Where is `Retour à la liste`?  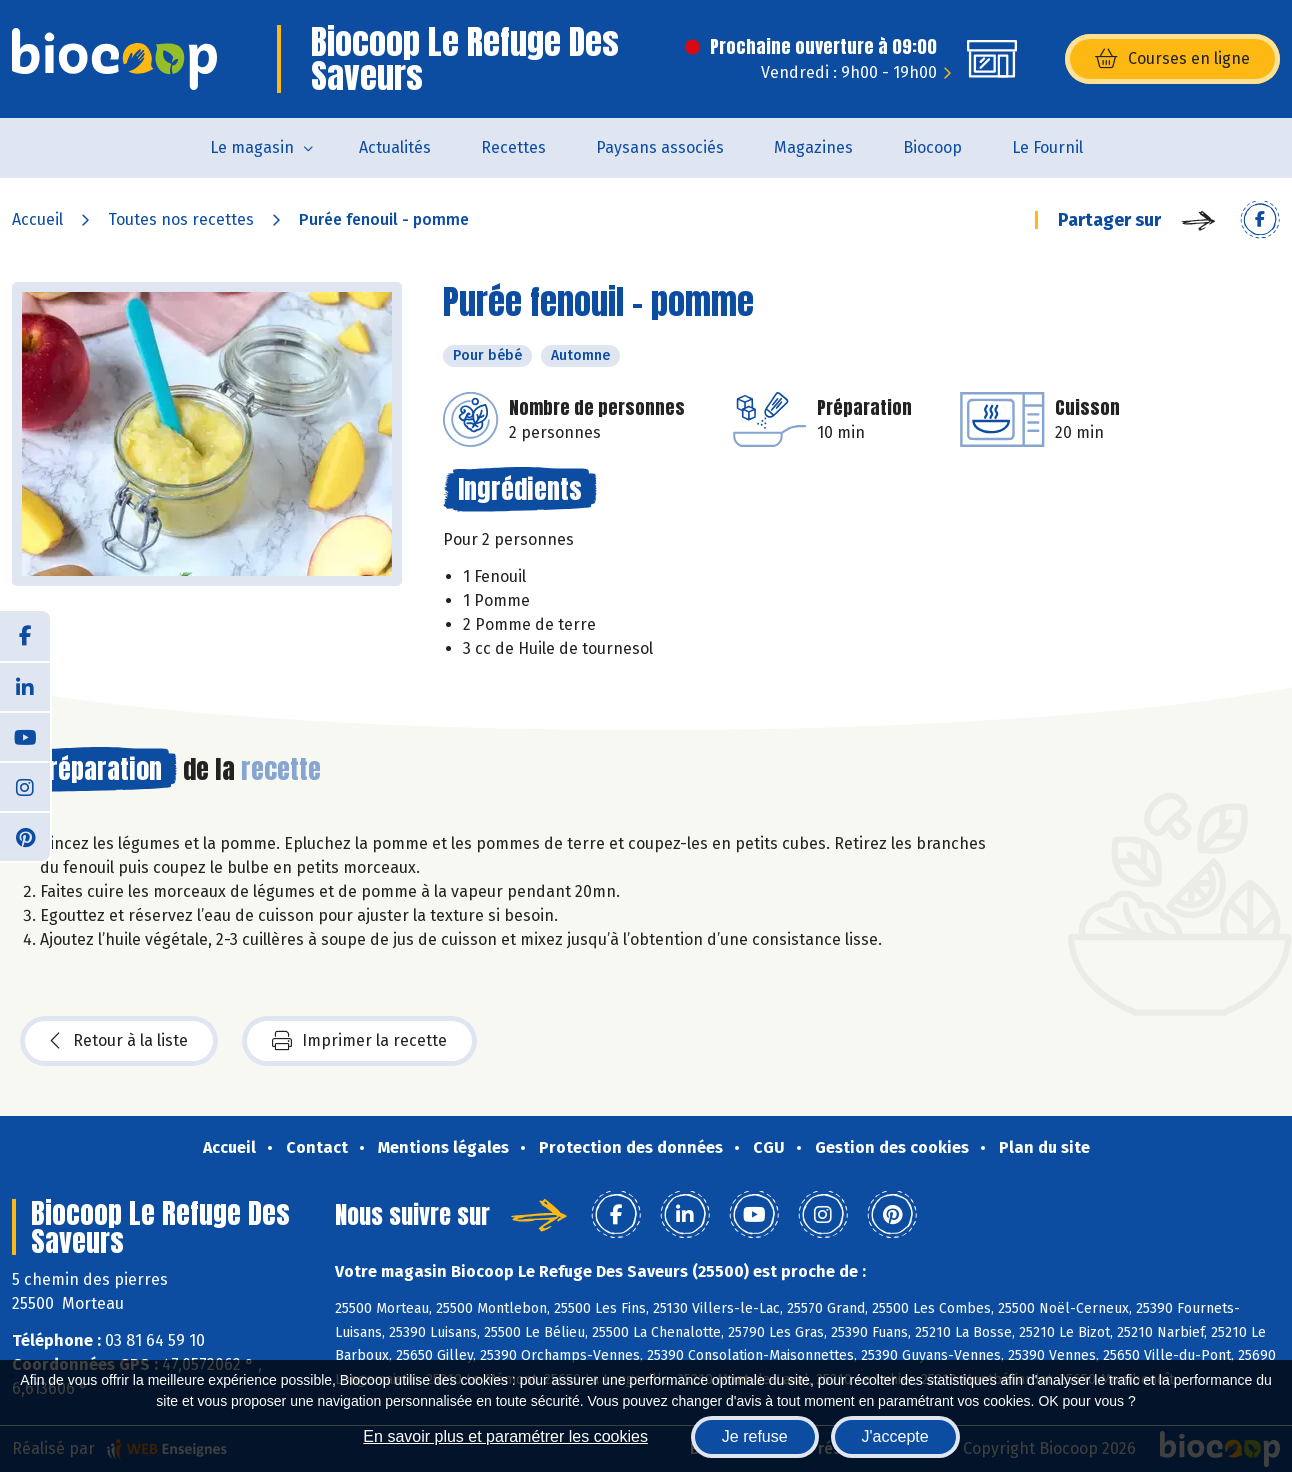 Retour à la liste is located at coordinates (119, 1041).